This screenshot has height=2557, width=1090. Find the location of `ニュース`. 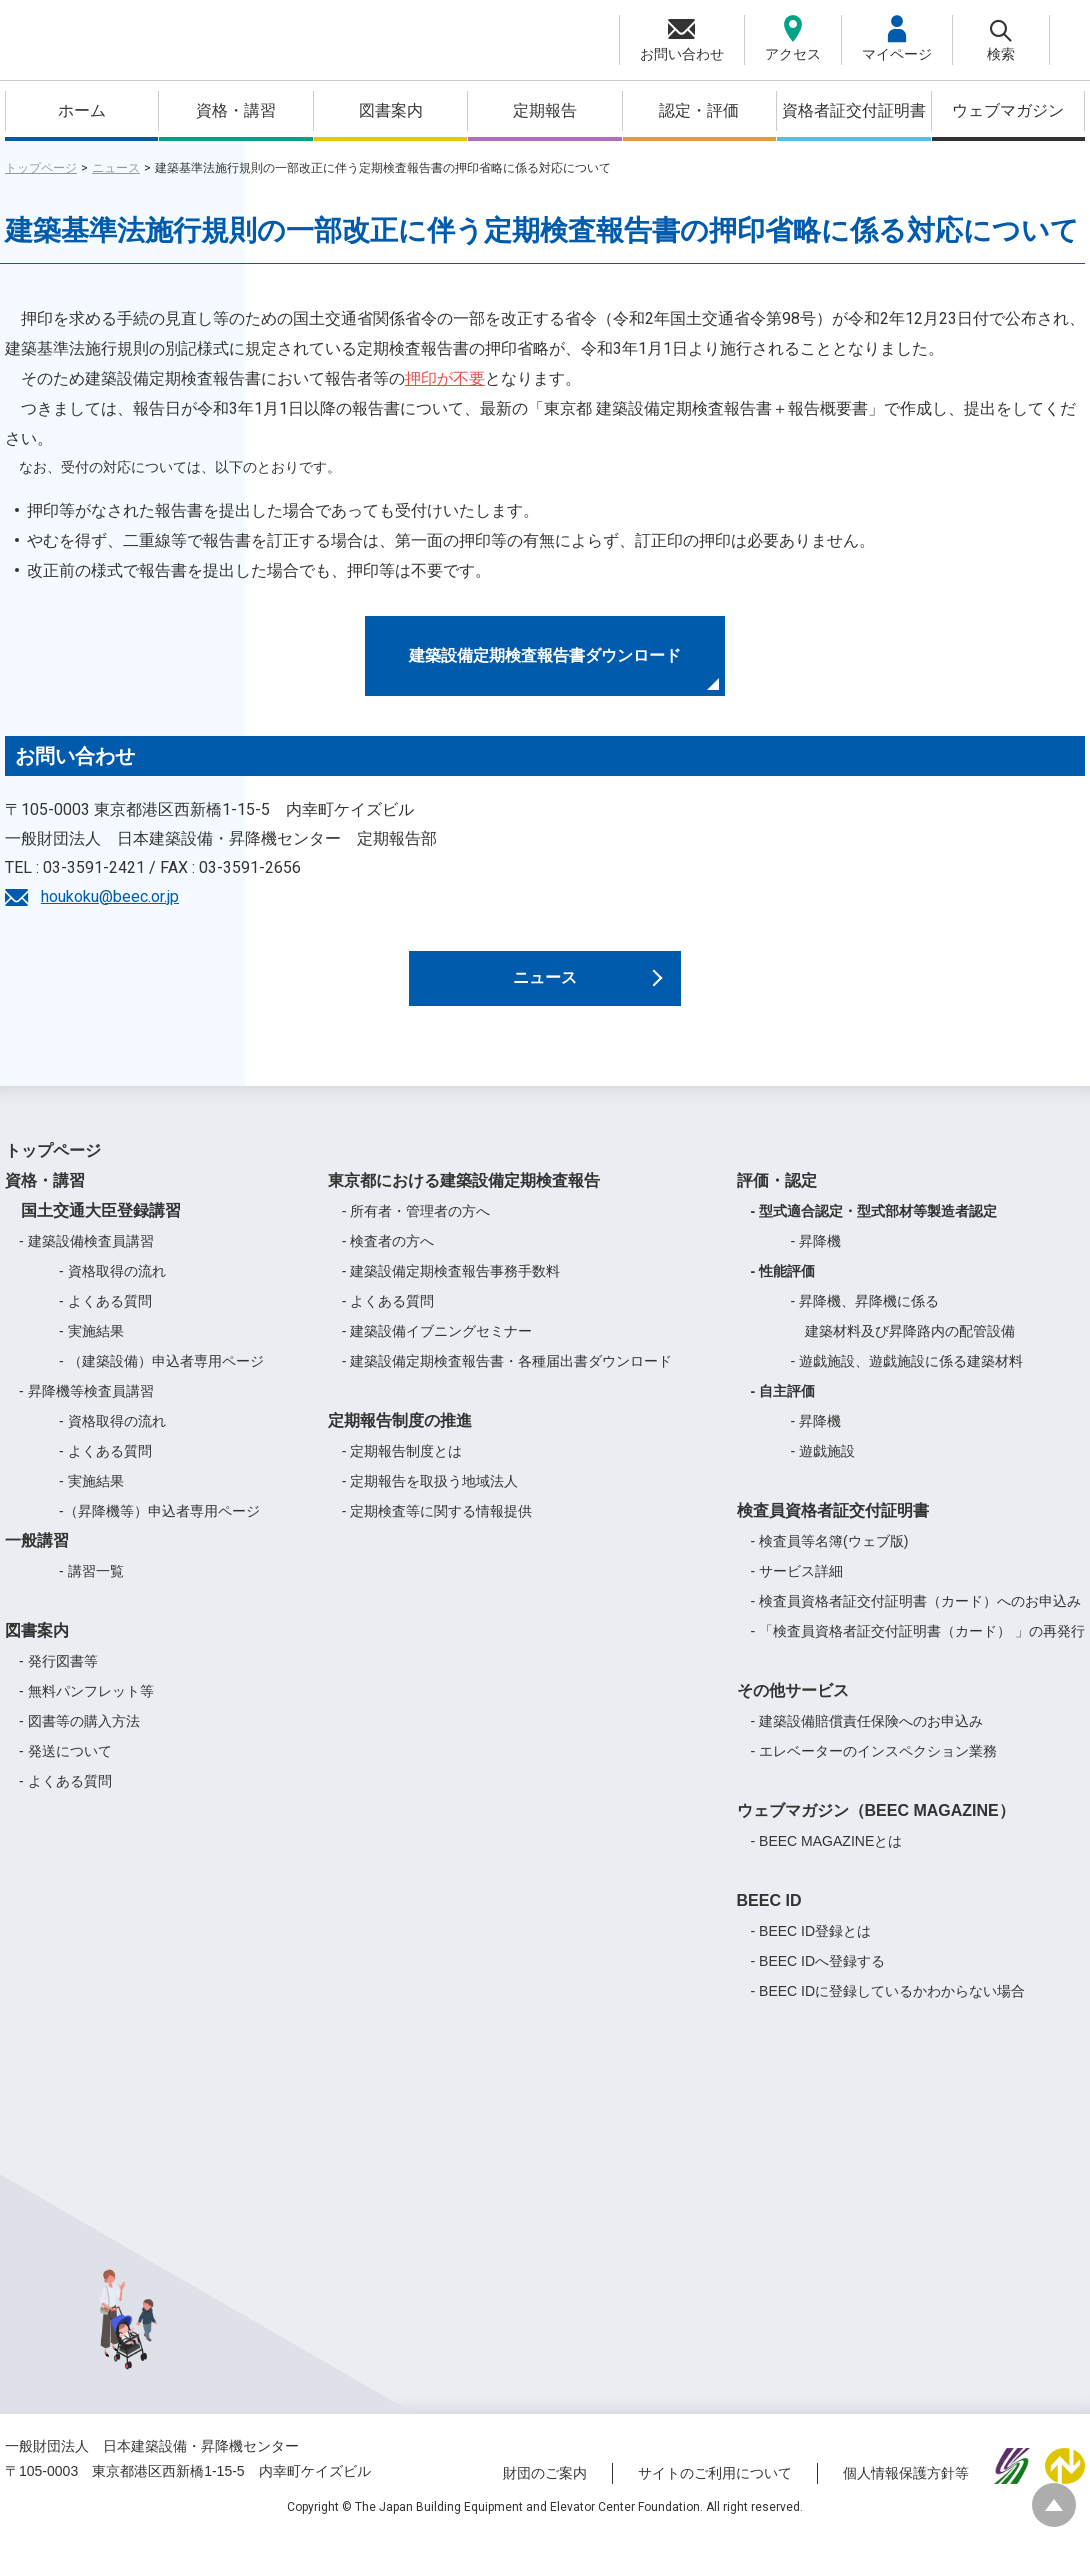

ニュース is located at coordinates (116, 168).